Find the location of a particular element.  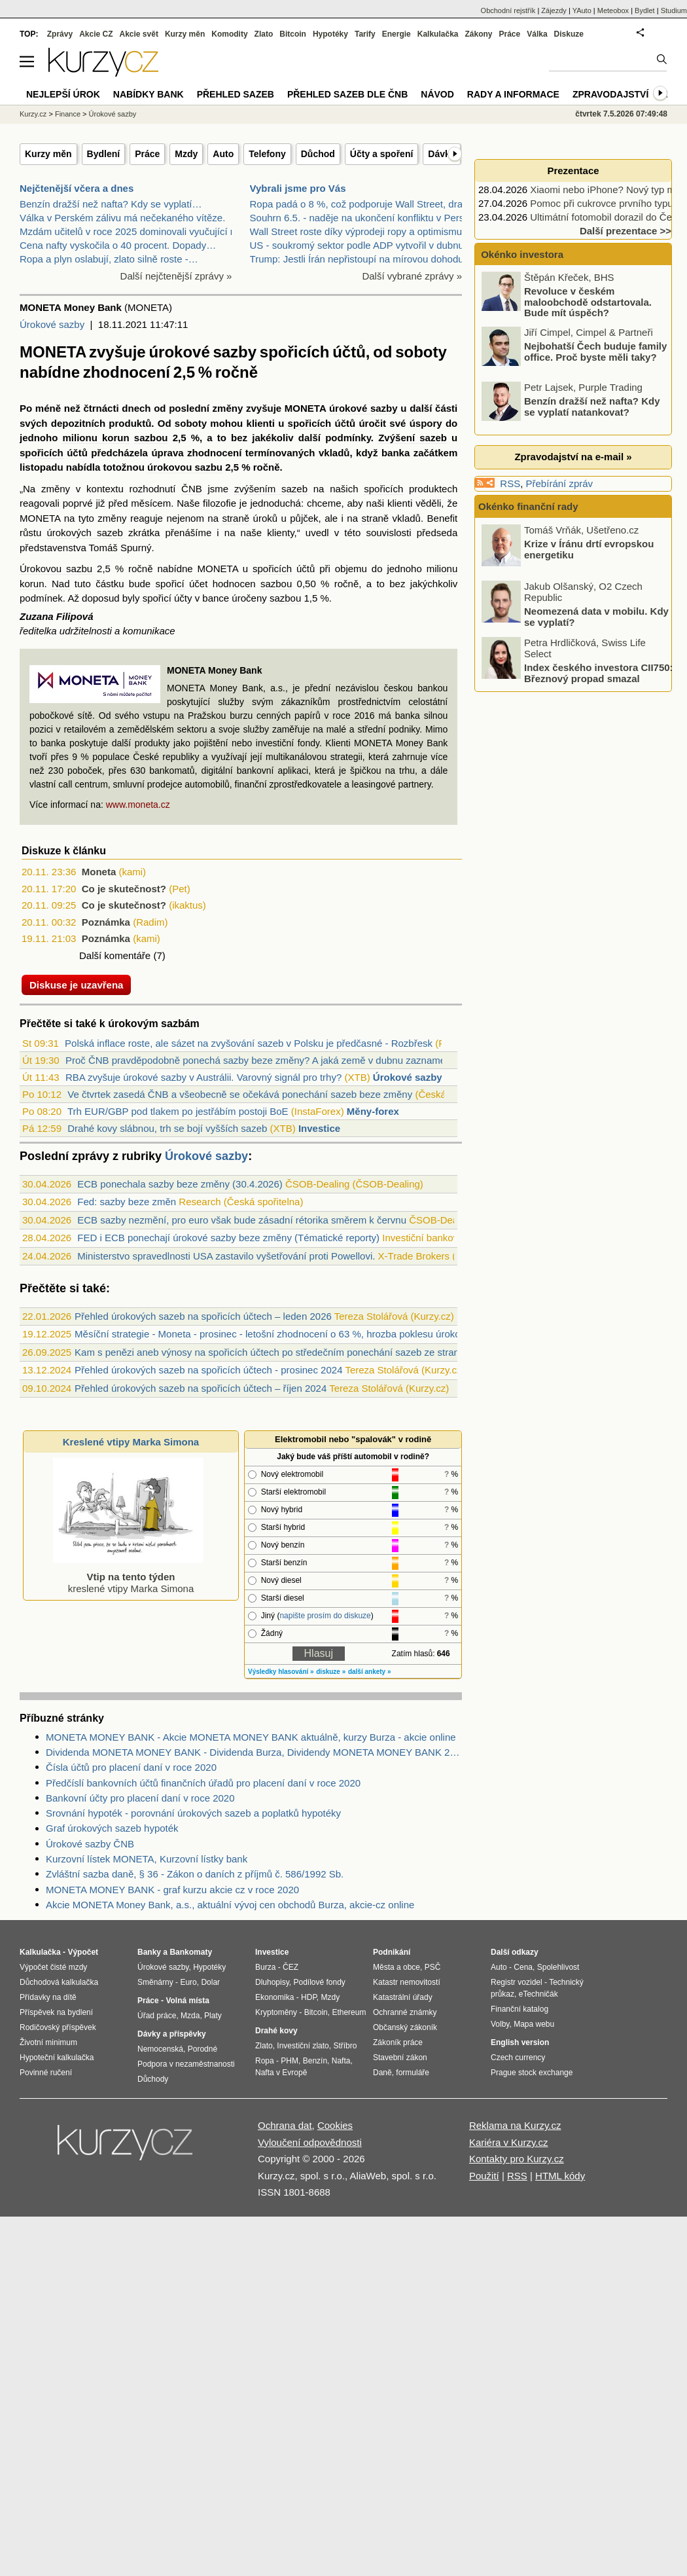

Nemocenská is located at coordinates (160, 2049).